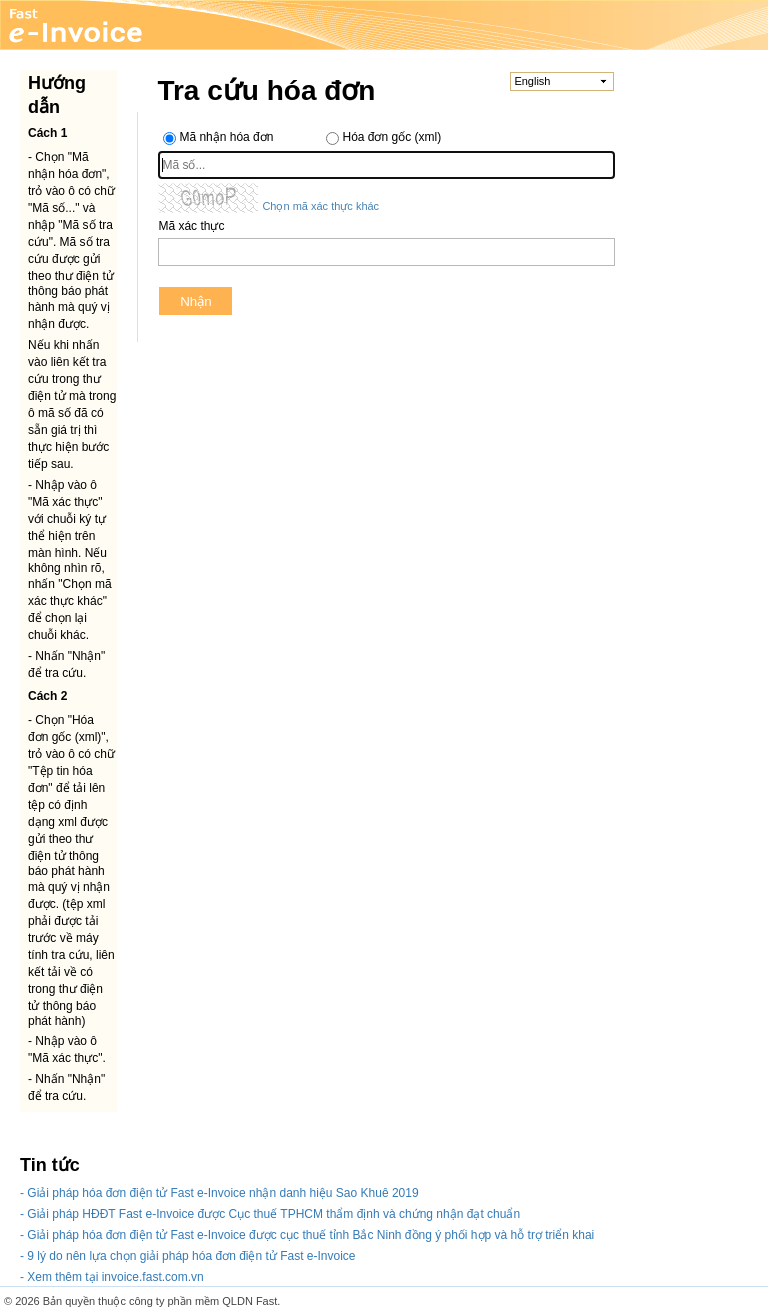  I want to click on Mã nhận hóa đơn, so click(226, 137).